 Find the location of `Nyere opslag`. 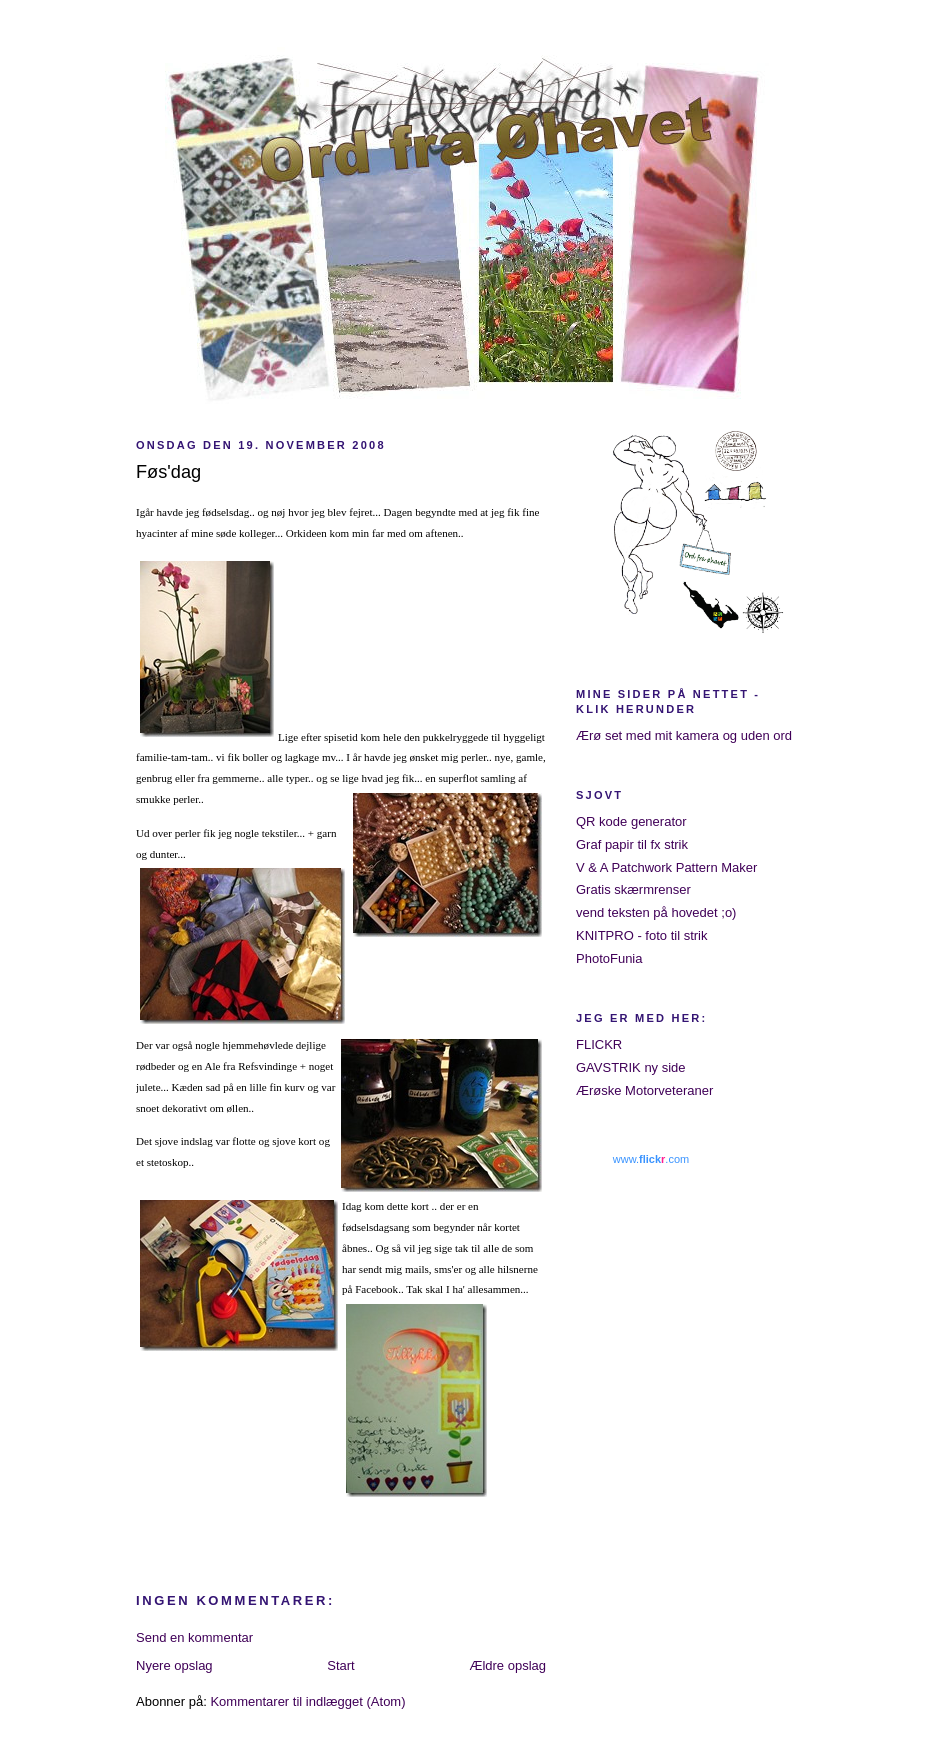

Nyere opslag is located at coordinates (174, 1665).